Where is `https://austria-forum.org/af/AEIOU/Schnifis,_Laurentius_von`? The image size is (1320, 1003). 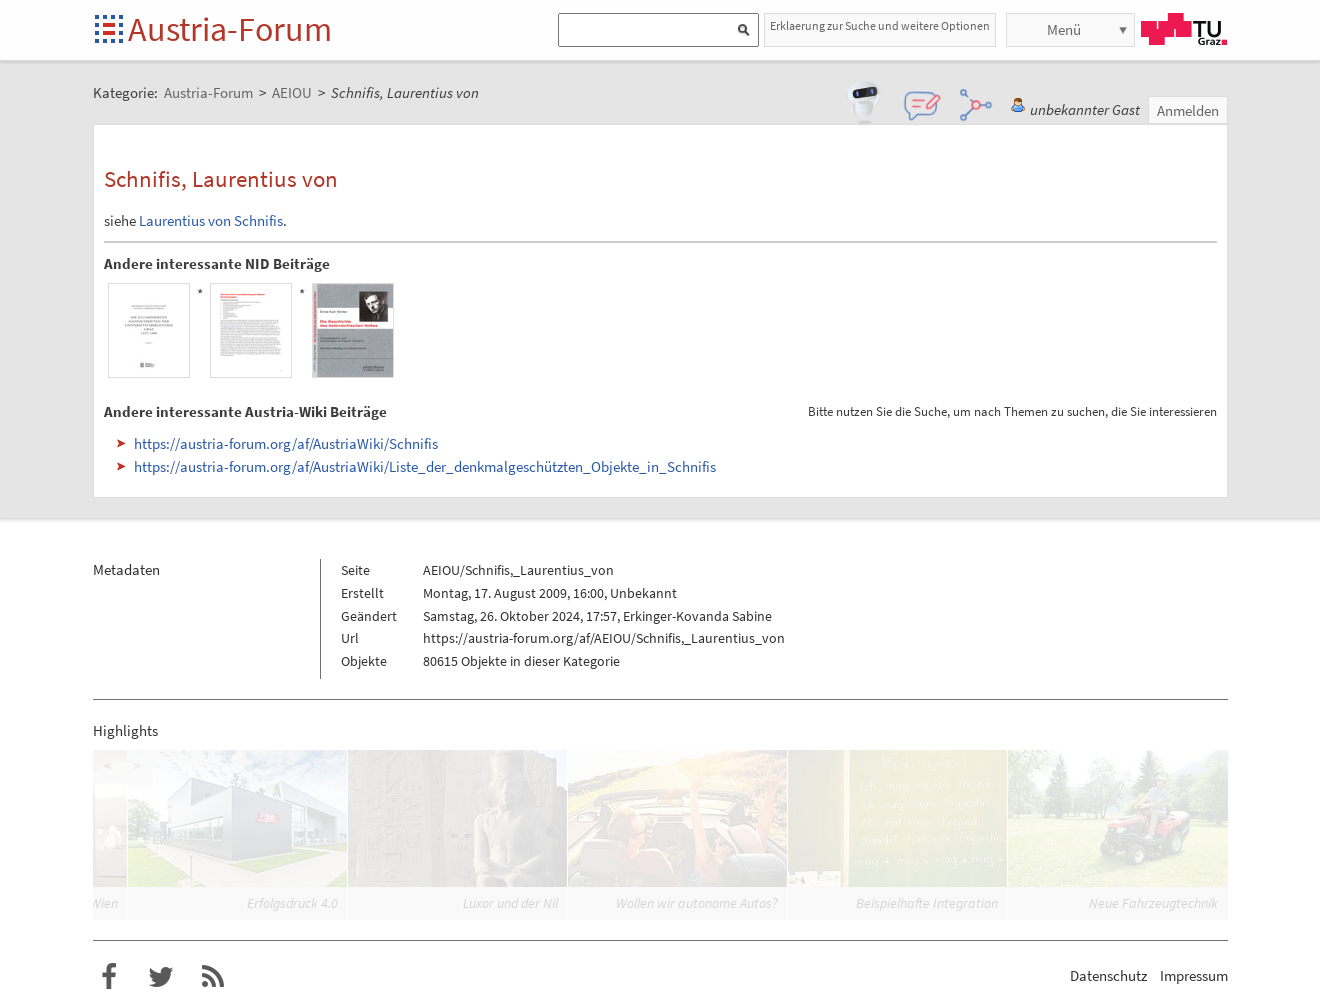
https://austria-forum.org/af/AEIOU/Schnifis,_Laurentius_von is located at coordinates (604, 638).